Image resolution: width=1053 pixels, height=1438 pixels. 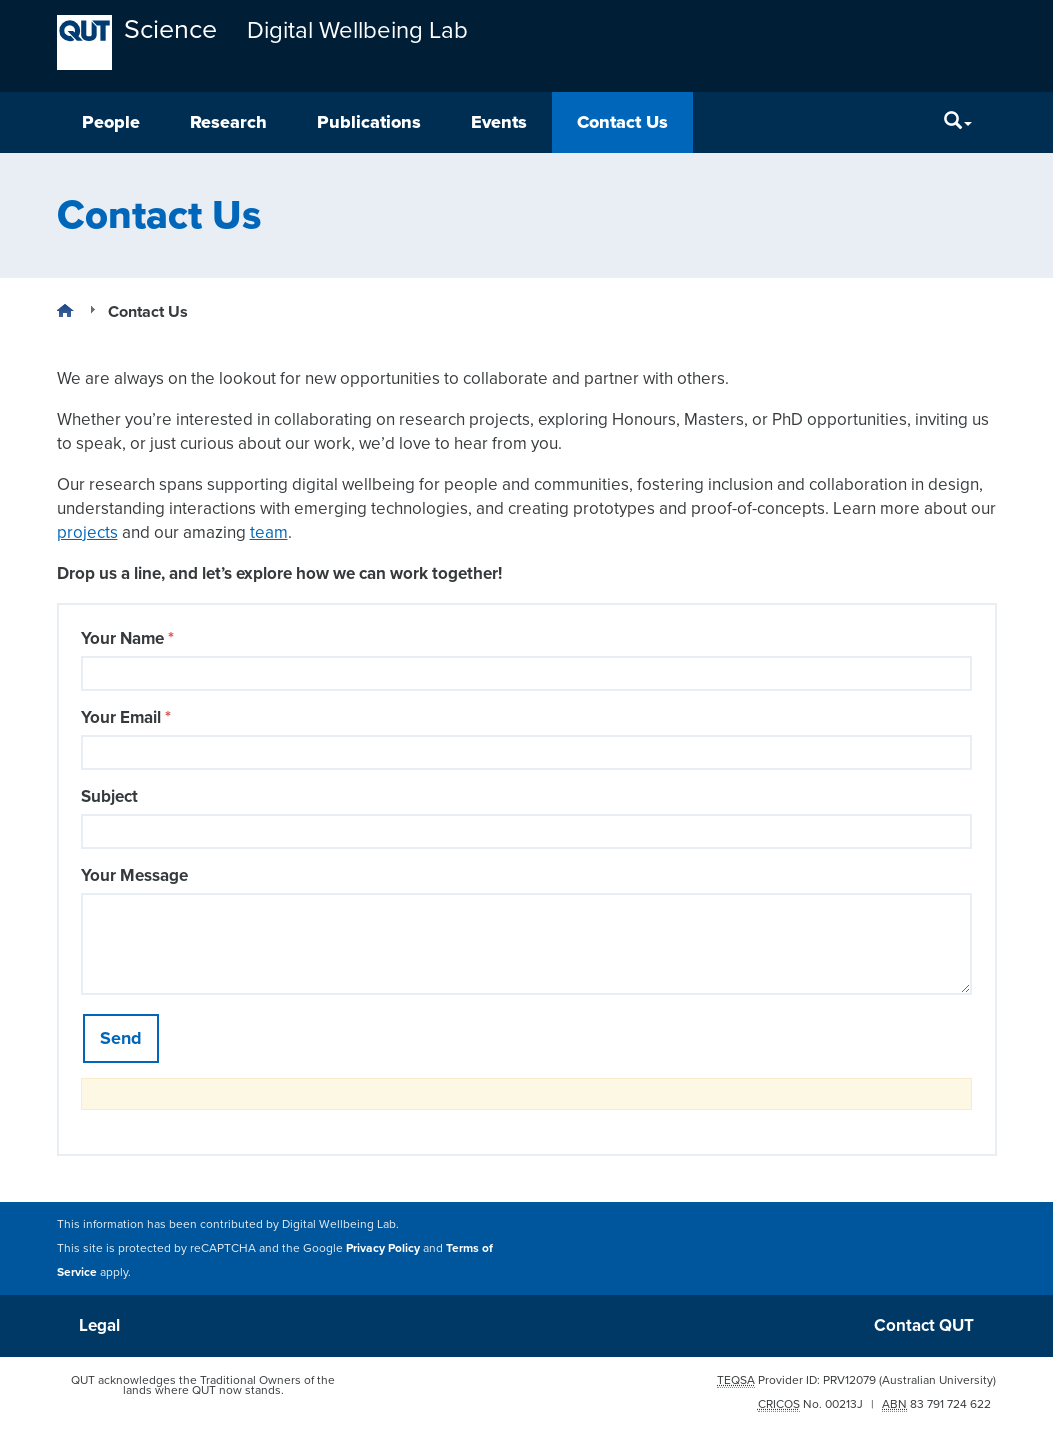 What do you see at coordinates (99, 1325) in the screenshot?
I see `Legal` at bounding box center [99, 1325].